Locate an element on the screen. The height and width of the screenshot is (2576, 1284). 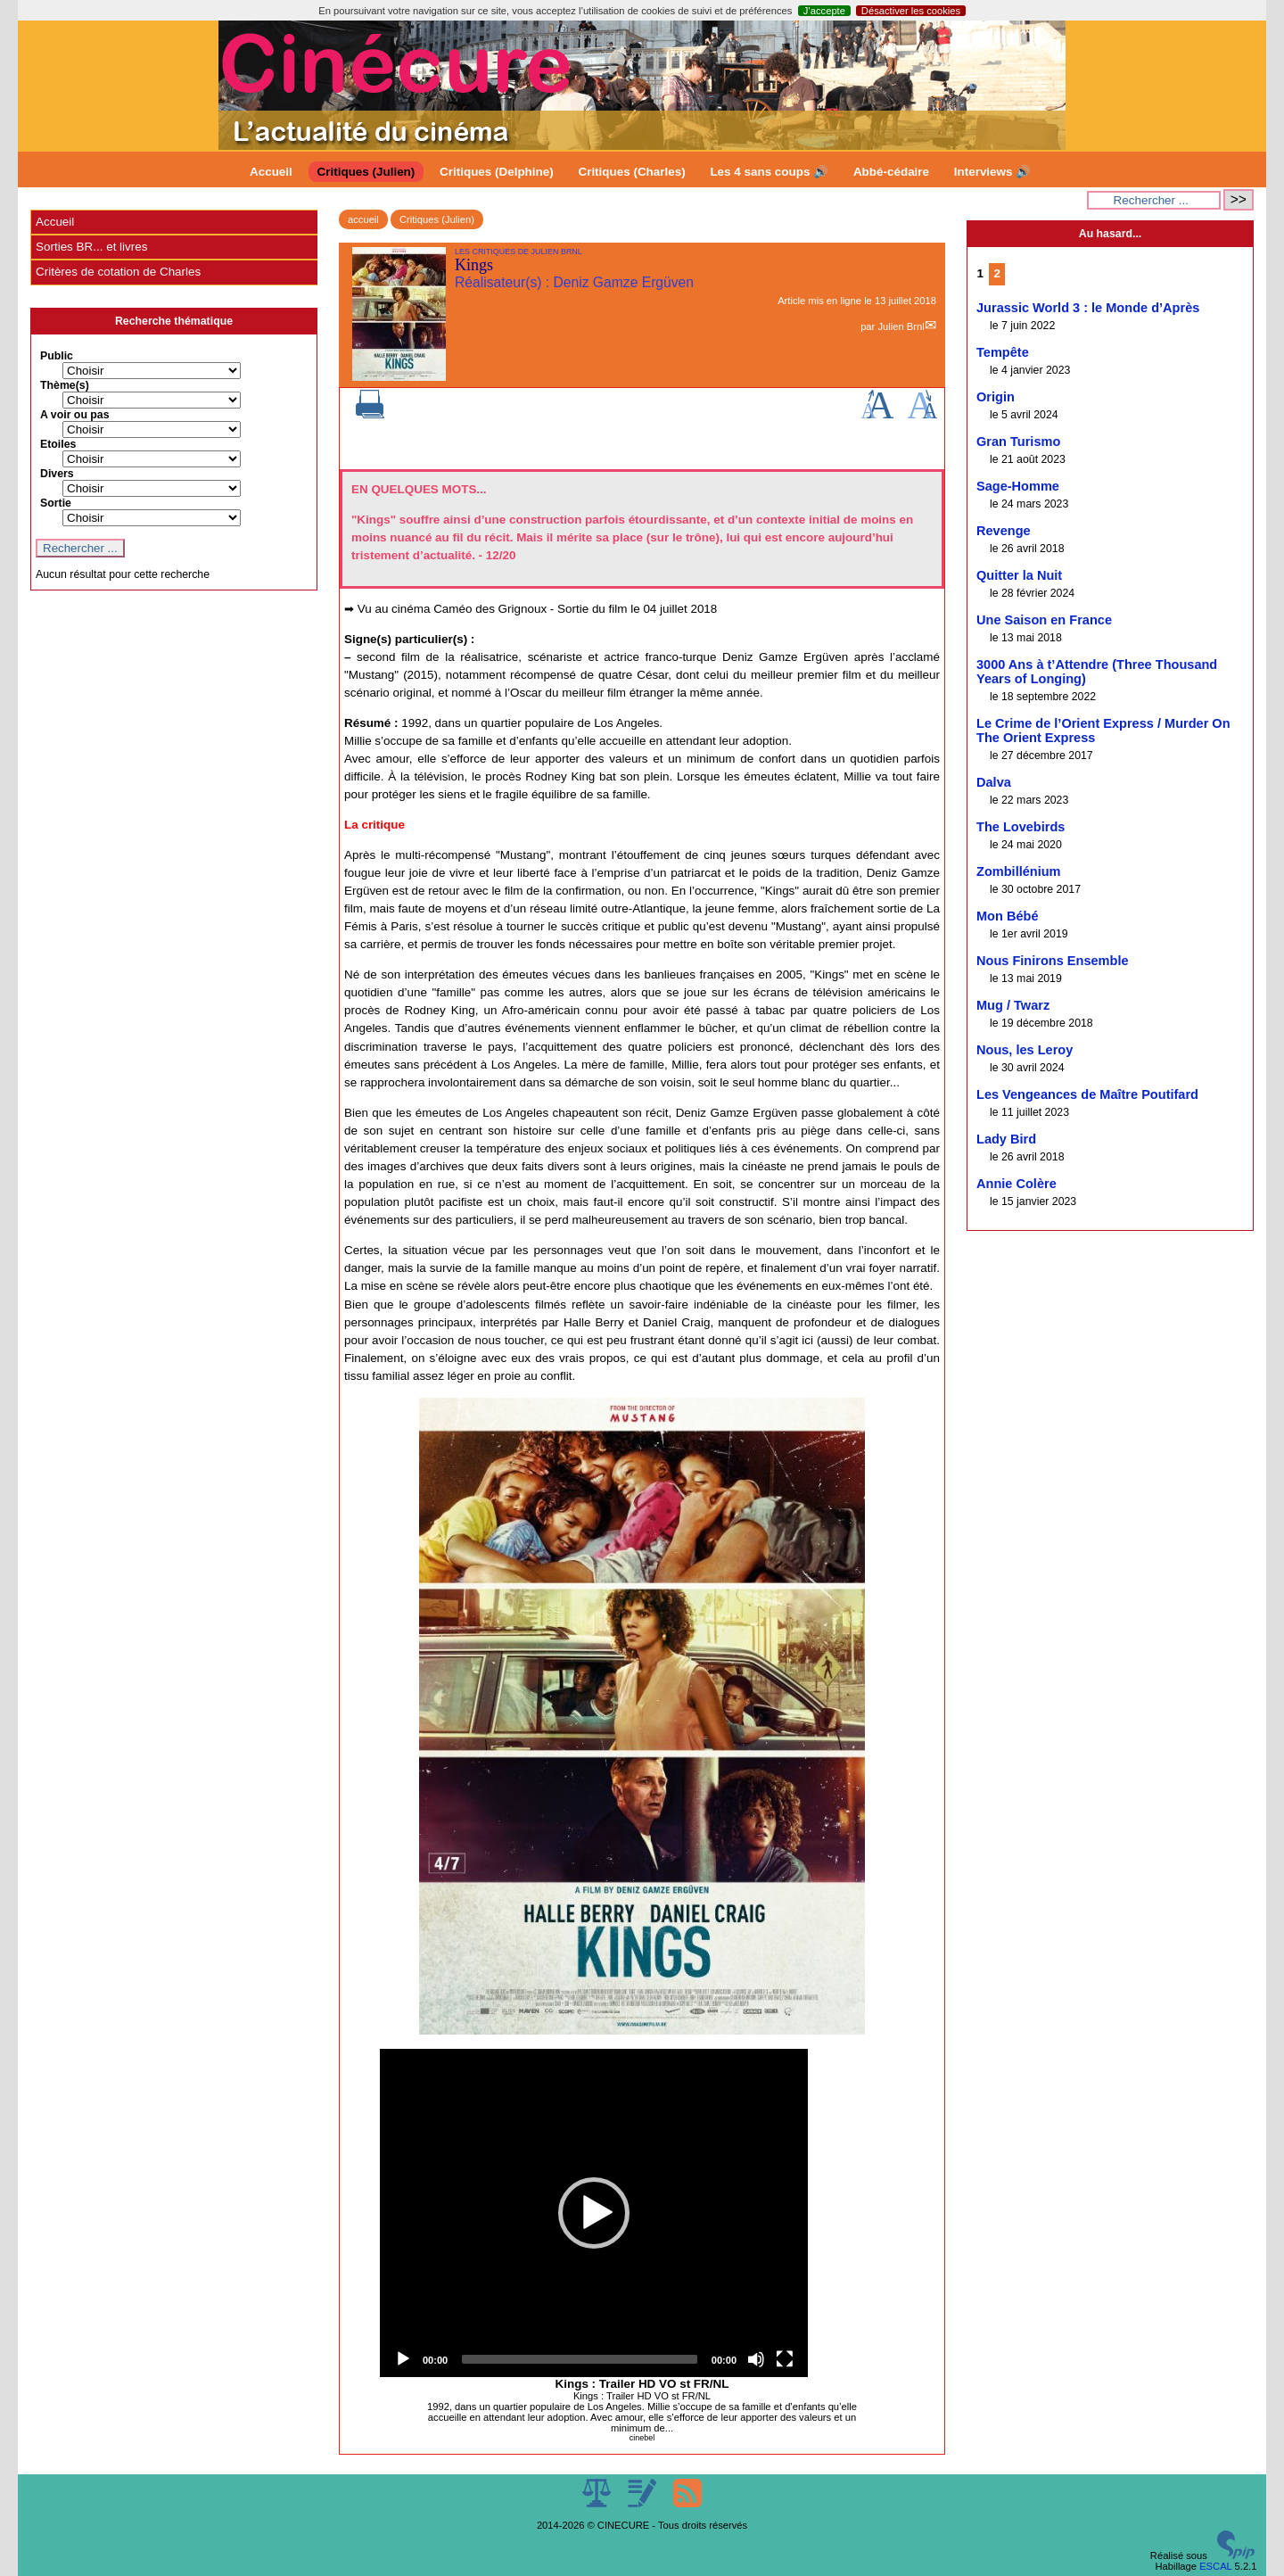
Divers is located at coordinates (57, 473).